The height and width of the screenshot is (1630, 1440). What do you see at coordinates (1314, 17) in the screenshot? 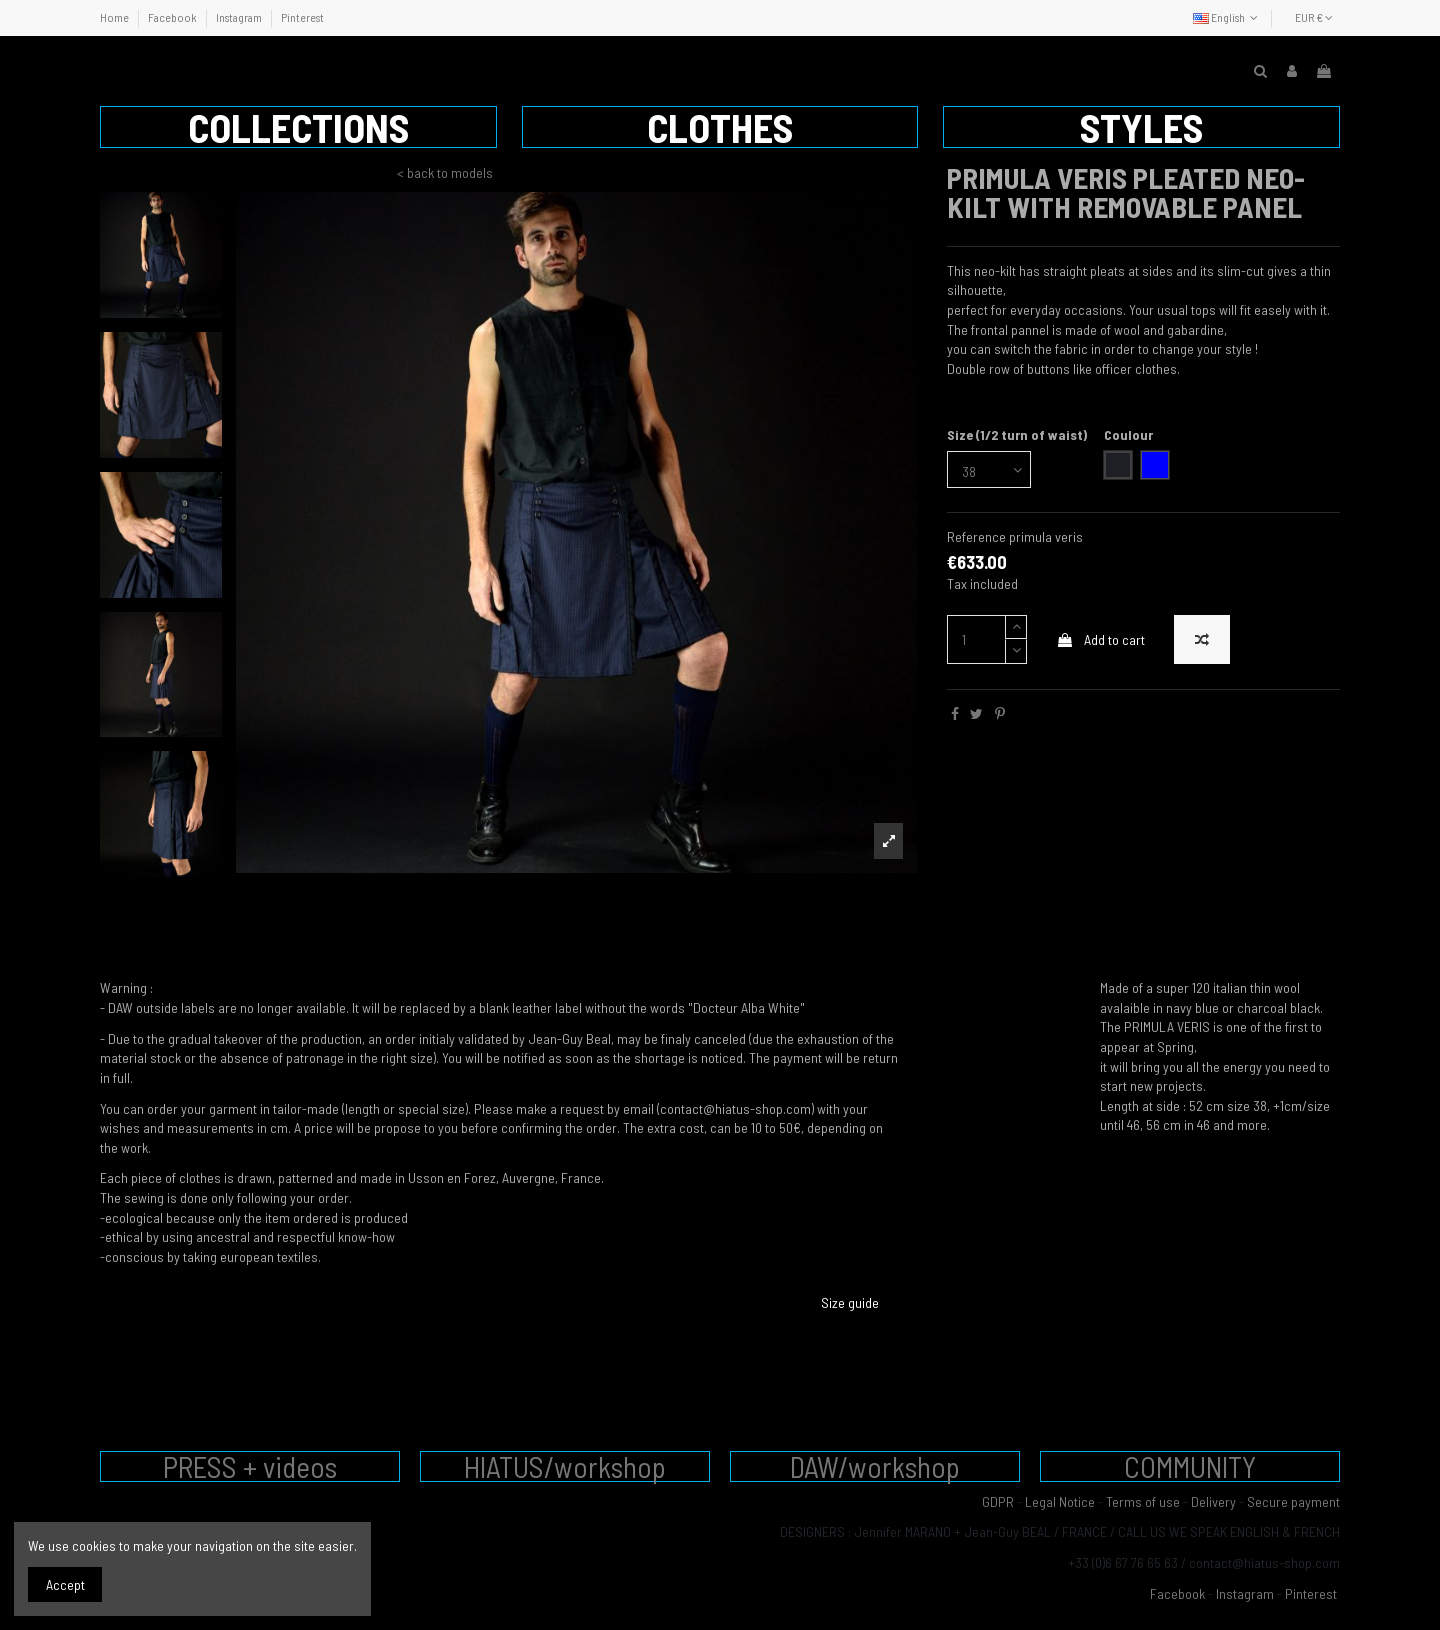
I see `EUR €` at bounding box center [1314, 17].